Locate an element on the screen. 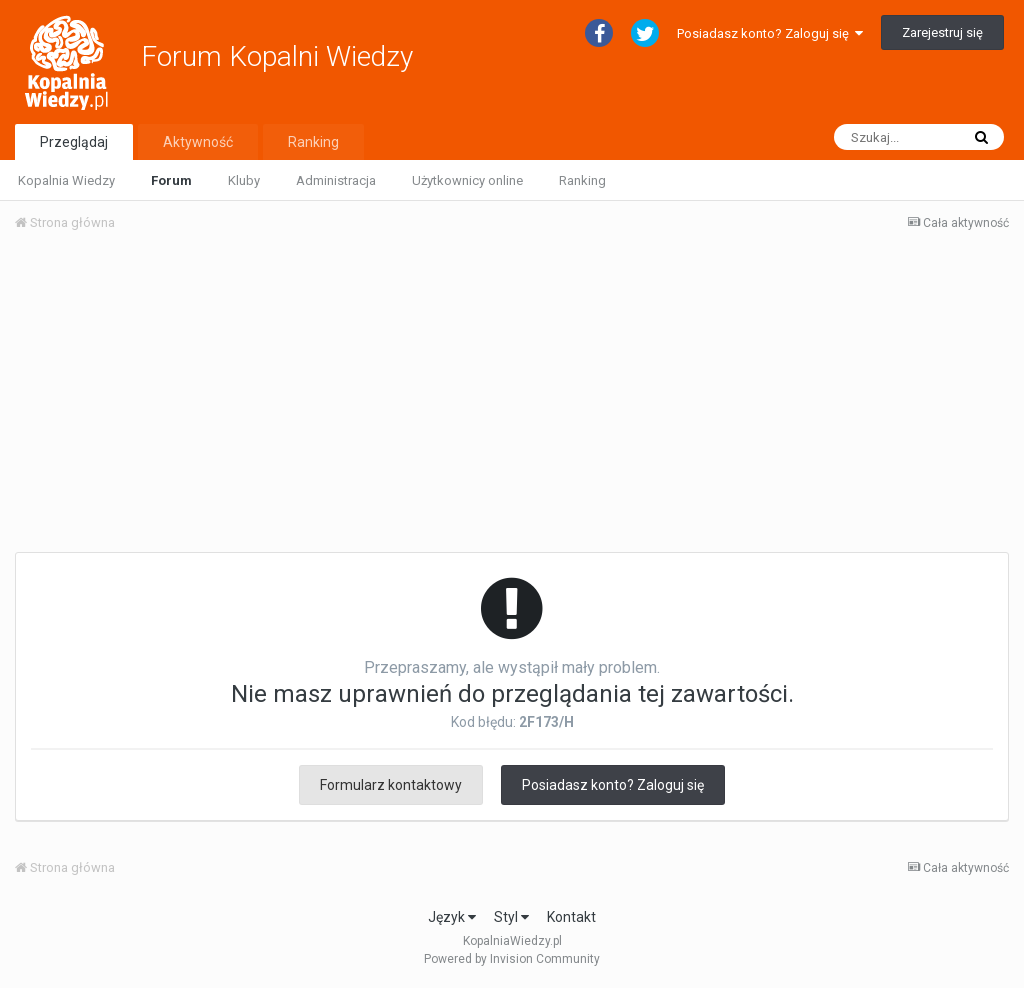  Kontakt is located at coordinates (571, 917).